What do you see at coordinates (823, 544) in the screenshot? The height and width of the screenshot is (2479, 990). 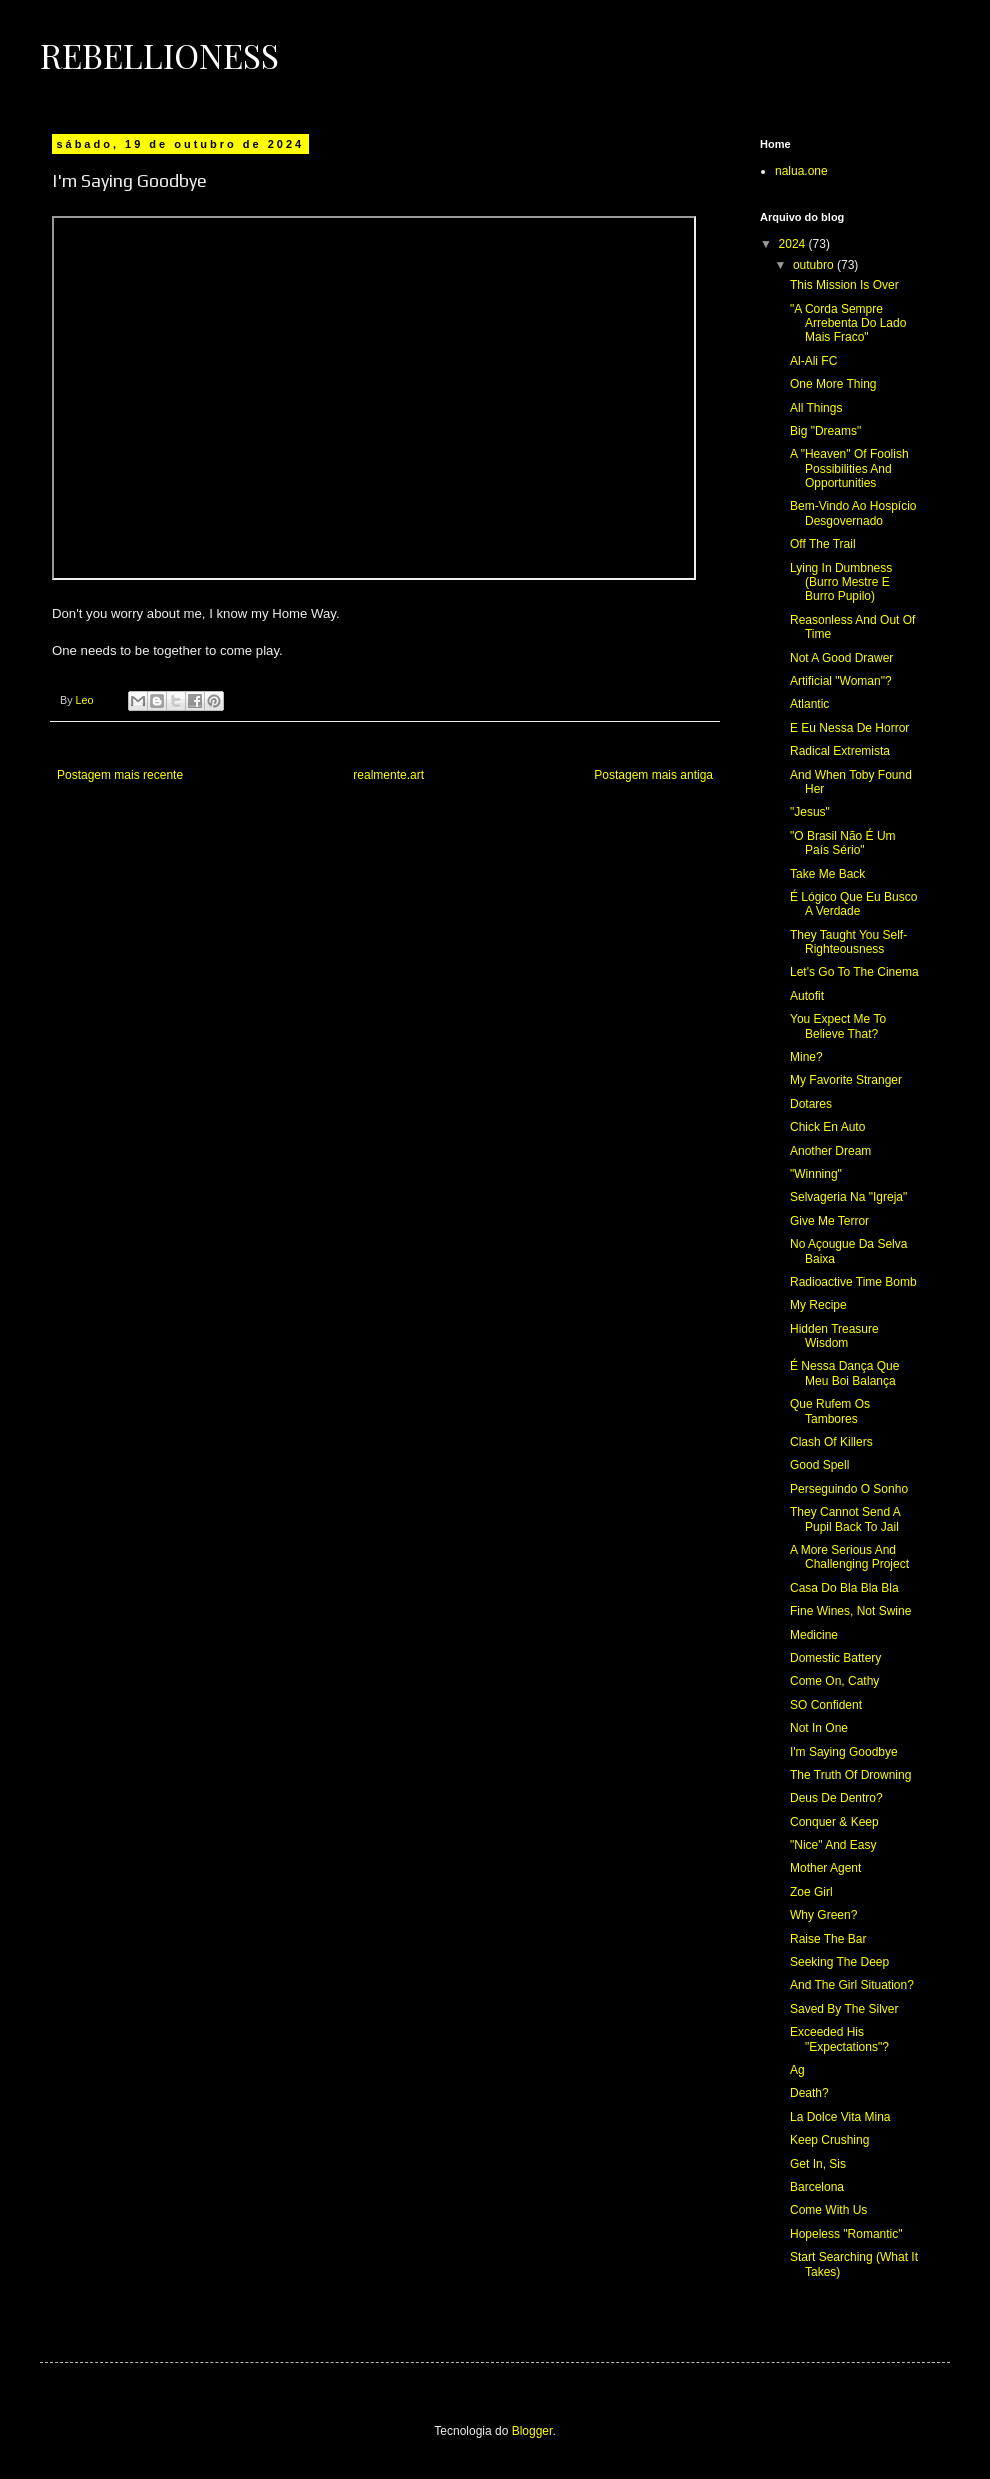 I see `Off The Trail` at bounding box center [823, 544].